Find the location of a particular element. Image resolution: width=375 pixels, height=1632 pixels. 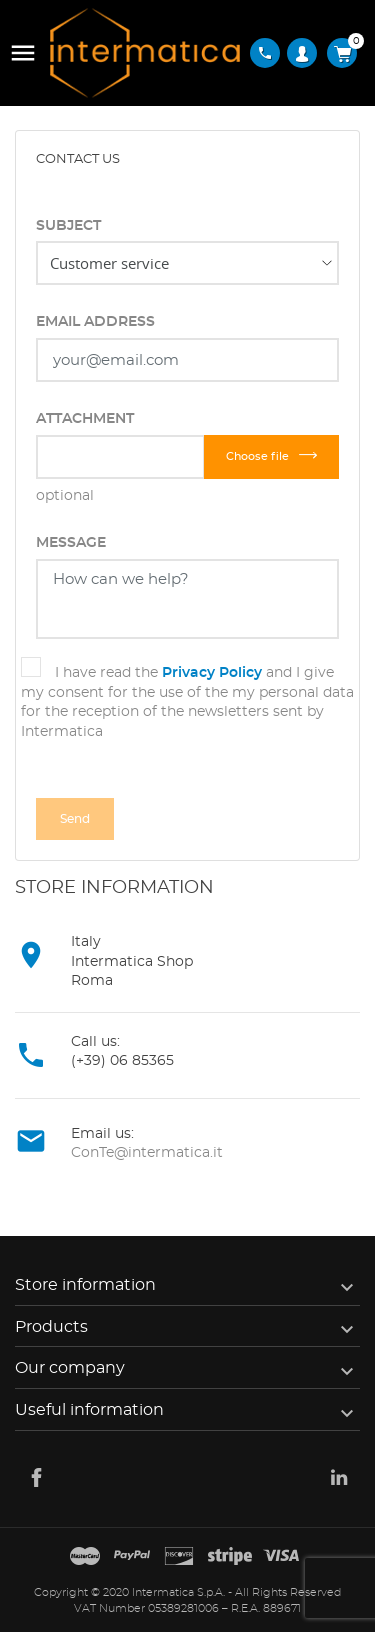

Message is located at coordinates (71, 543).